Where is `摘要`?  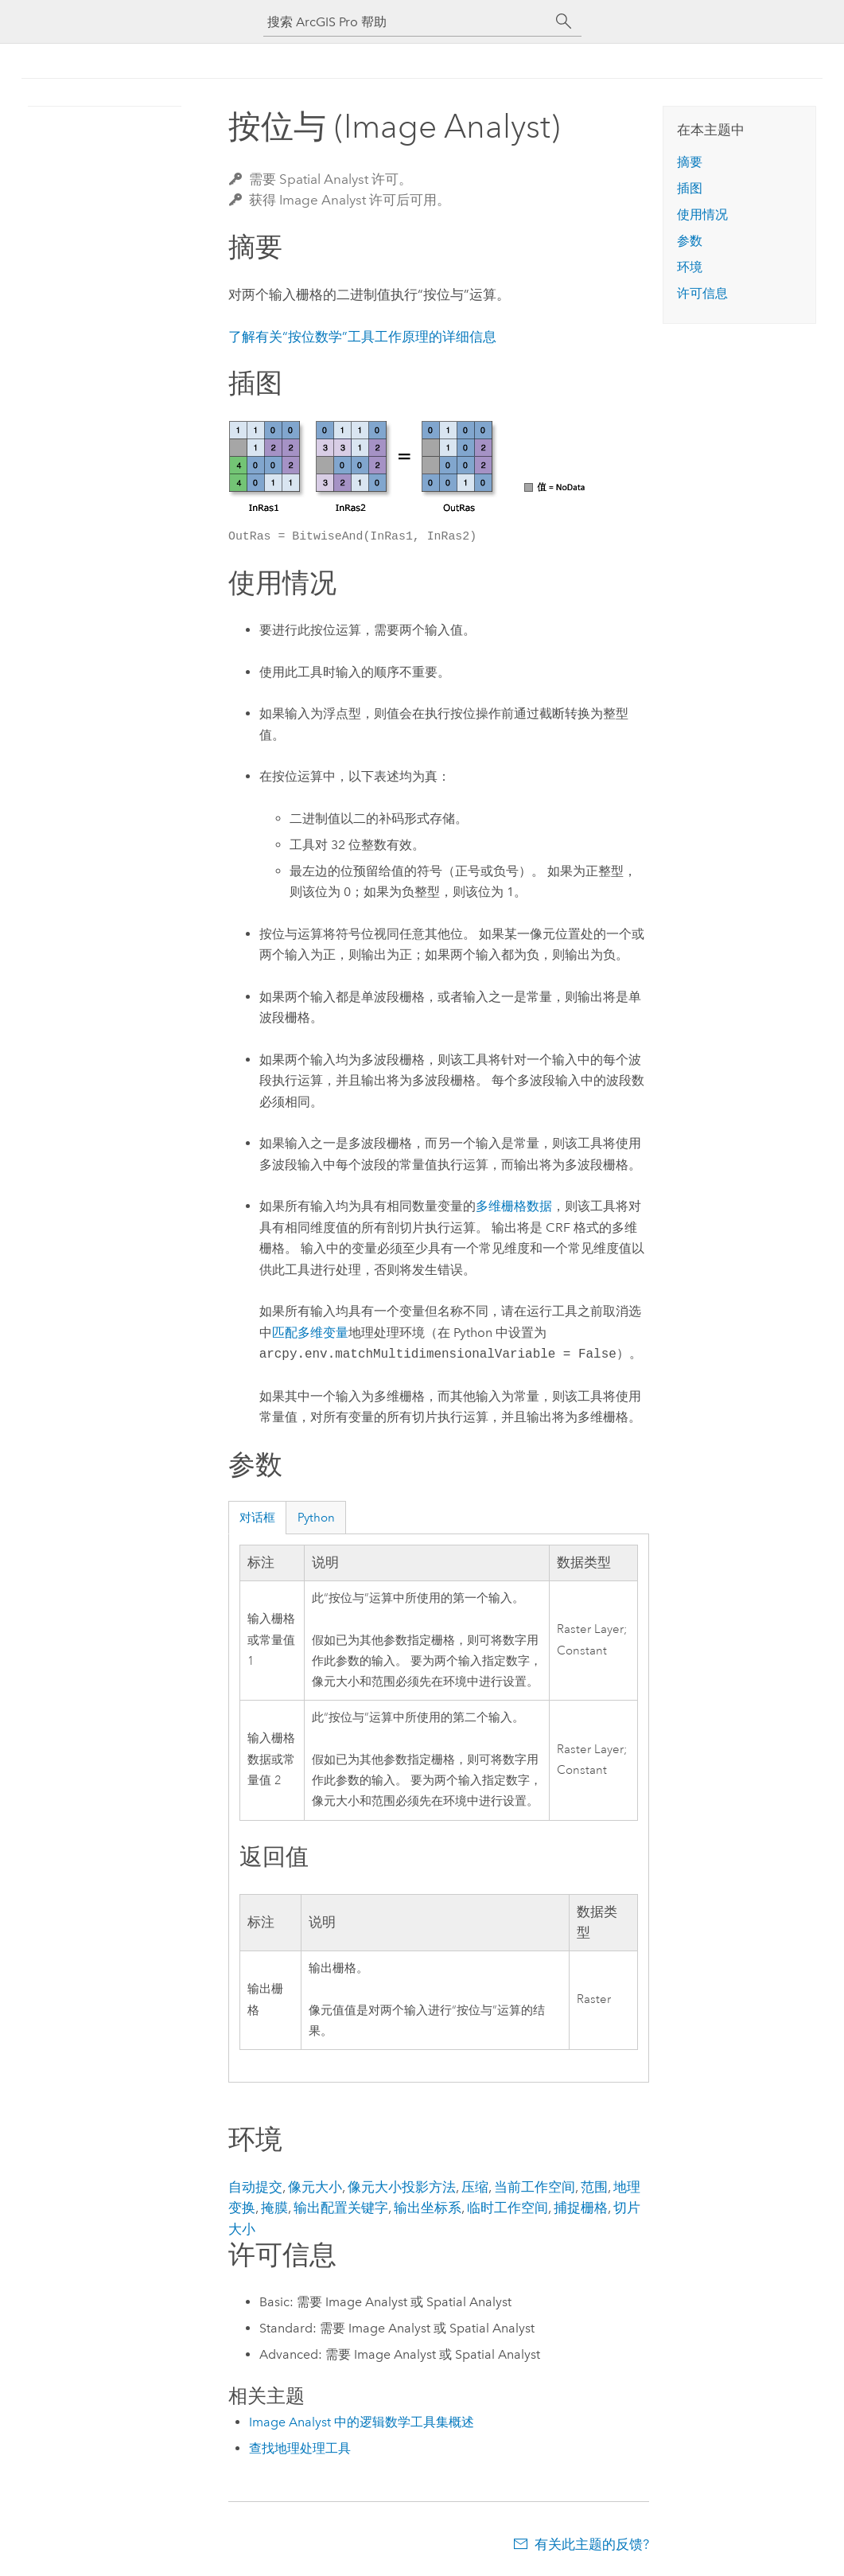 摘要 is located at coordinates (689, 162).